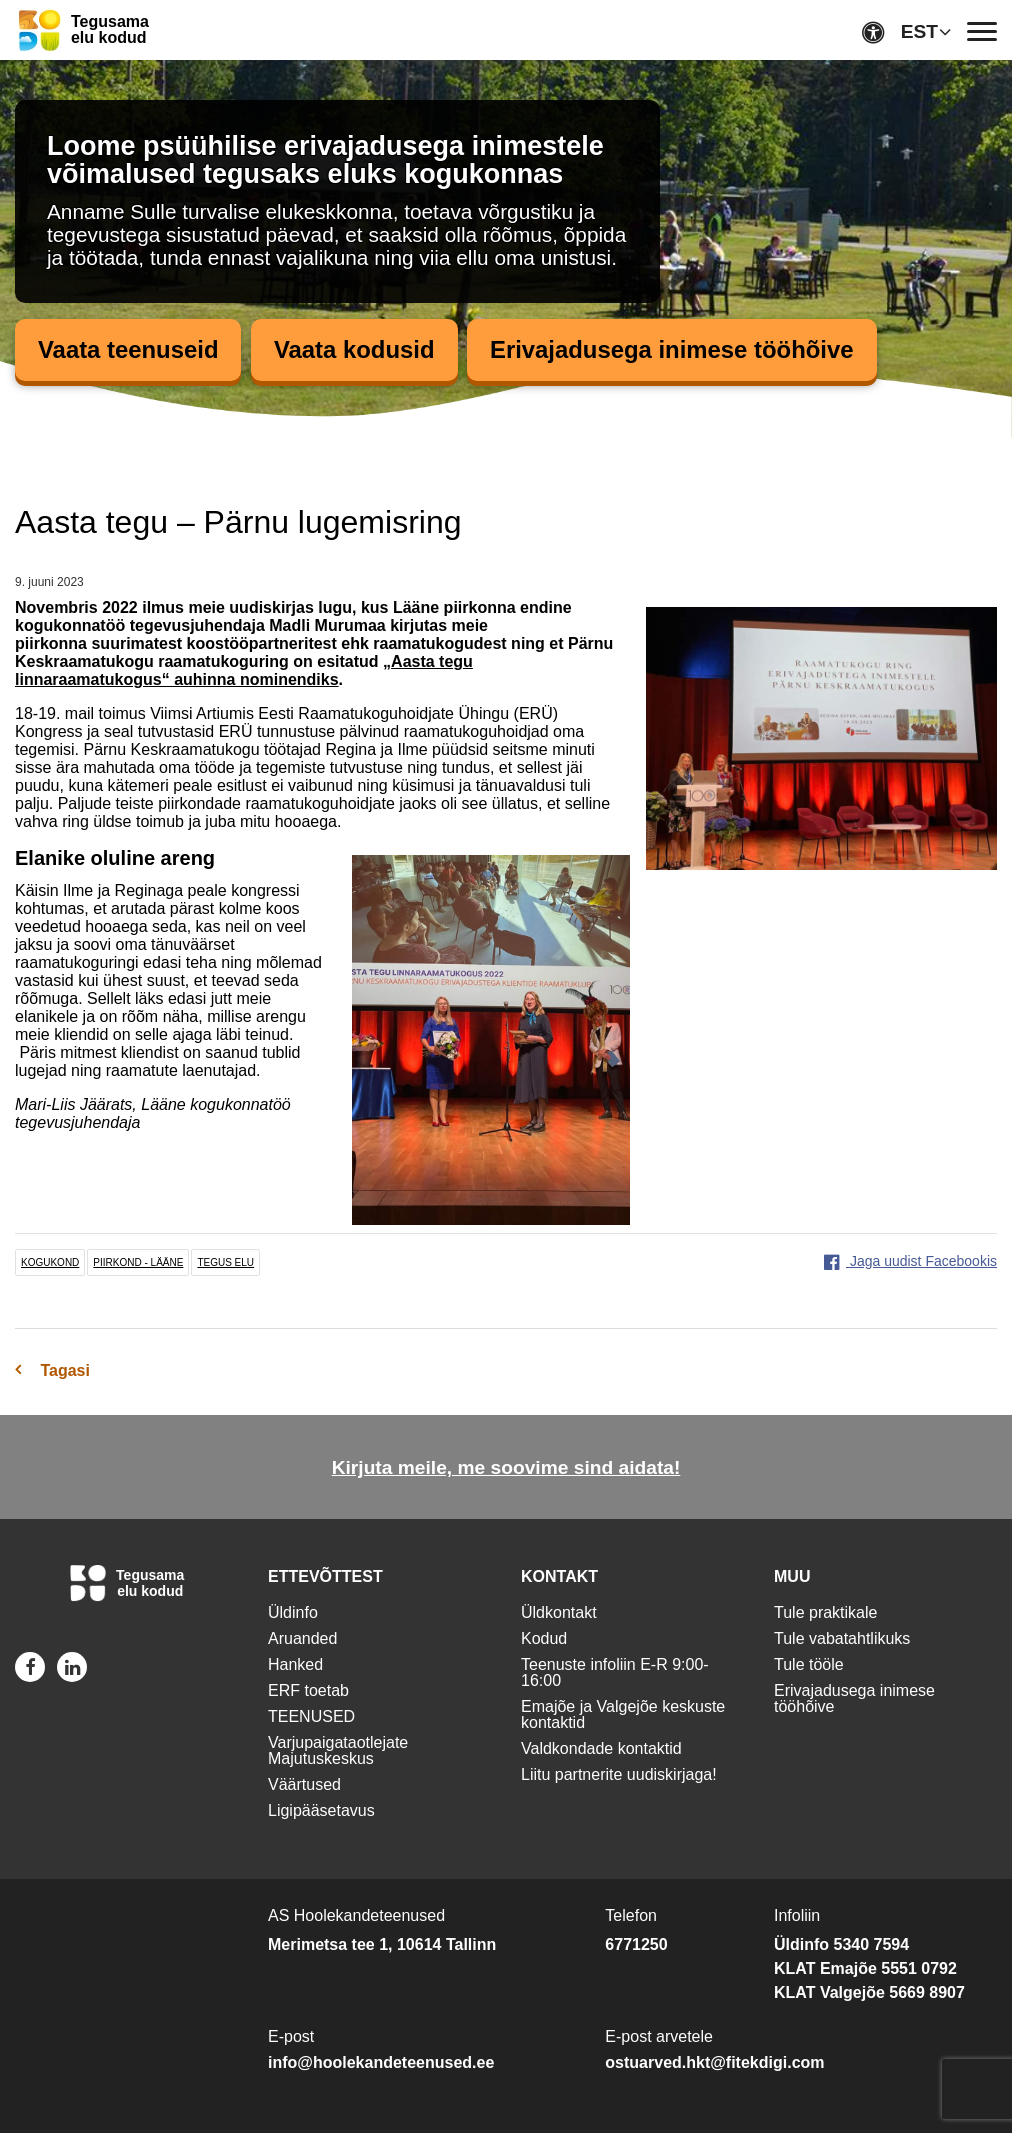 The width and height of the screenshot is (1012, 2133). I want to click on Kirjuta meile, me soovime sind aidata!, so click(506, 1467).